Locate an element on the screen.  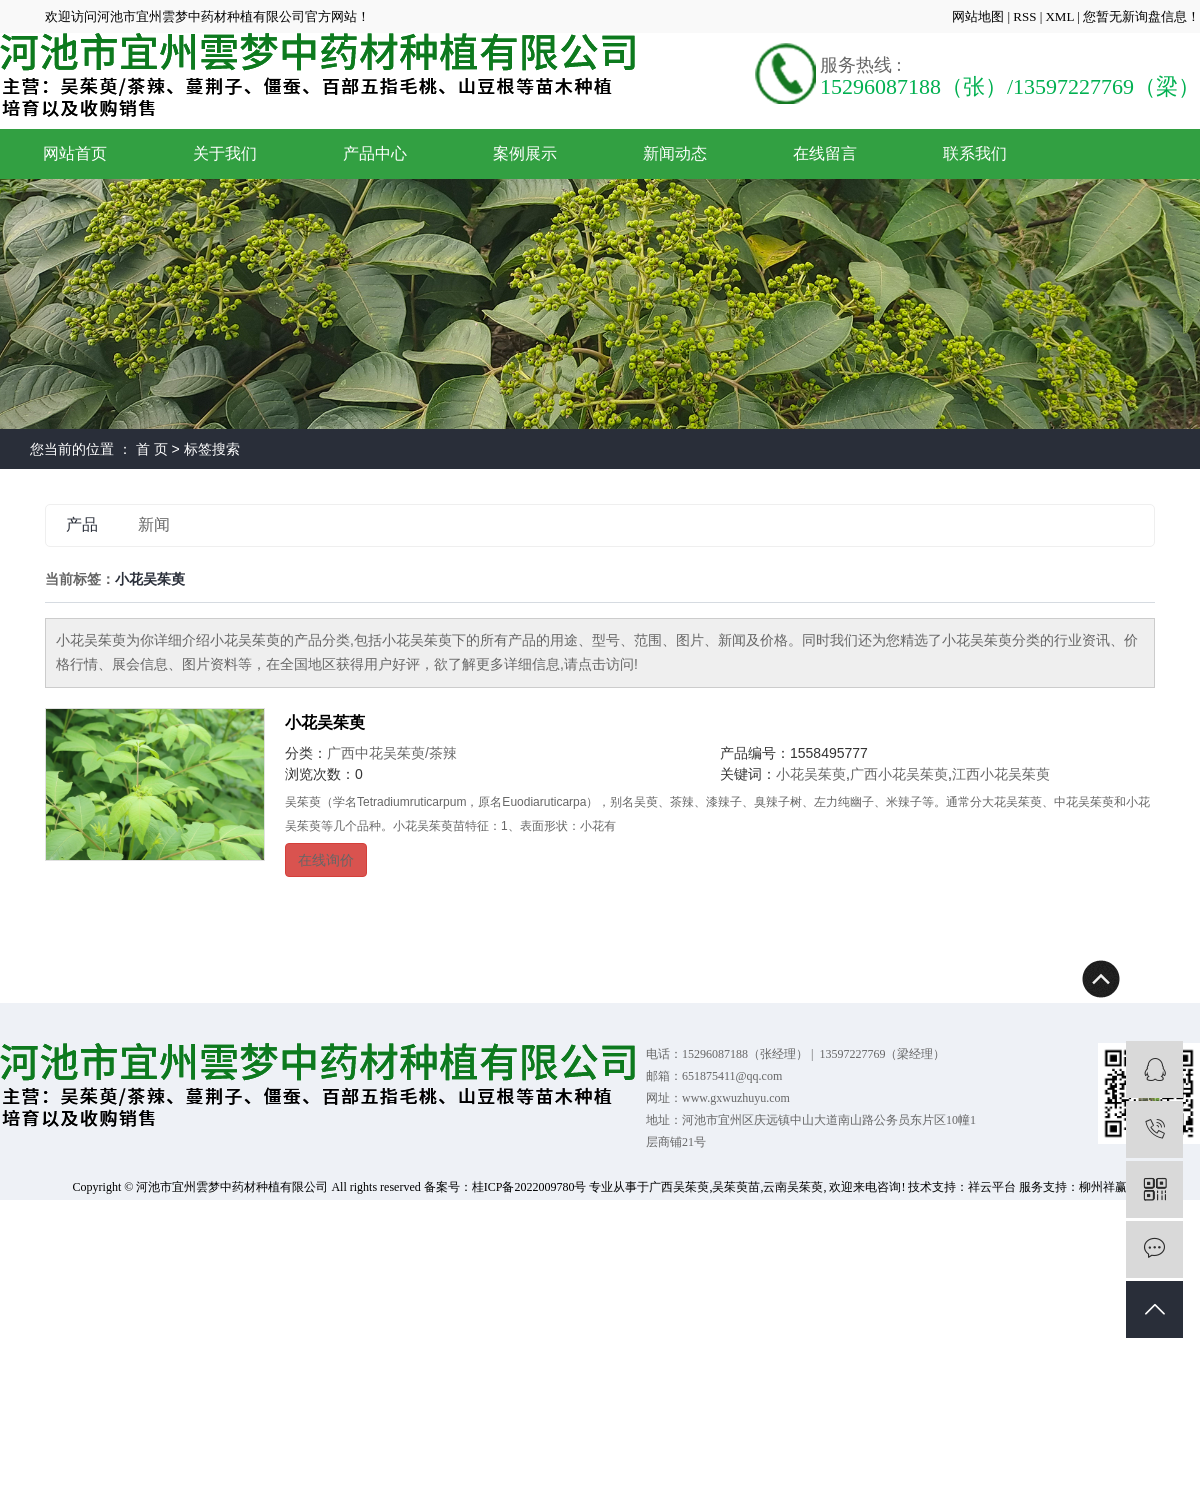
XML is located at coordinates (1059, 16).